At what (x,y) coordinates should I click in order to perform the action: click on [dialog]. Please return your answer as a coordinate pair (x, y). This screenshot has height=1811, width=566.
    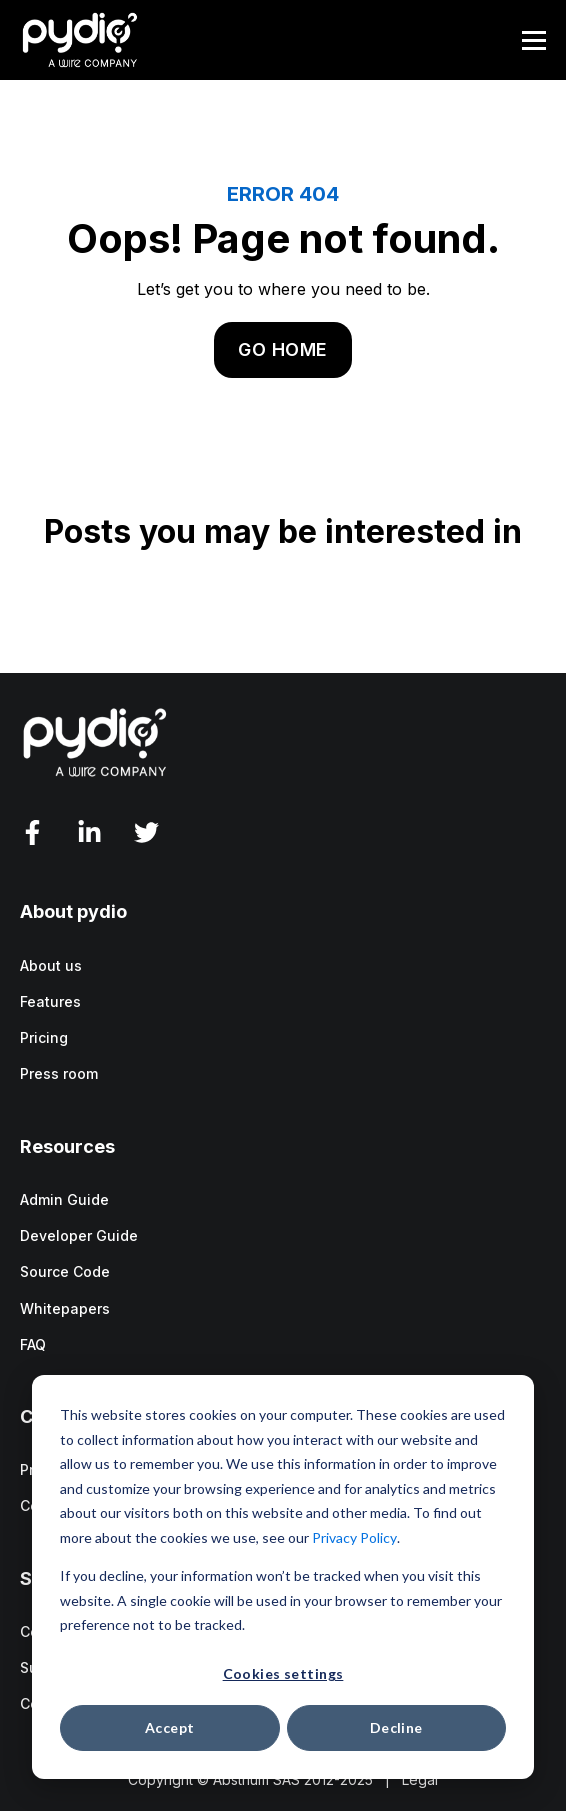
    Looking at the image, I should click on (283, 1577).